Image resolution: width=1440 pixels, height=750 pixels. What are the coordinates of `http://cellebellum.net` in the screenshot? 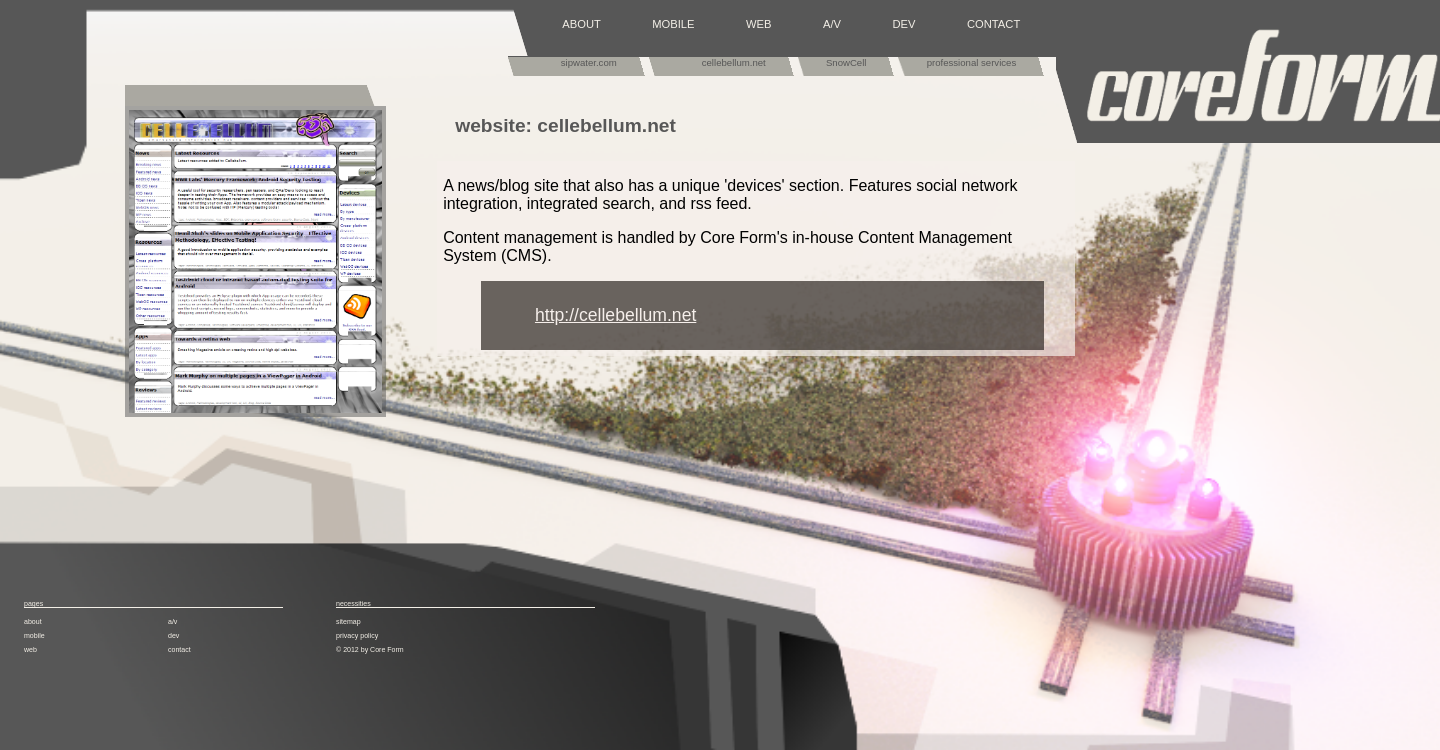 It's located at (615, 315).